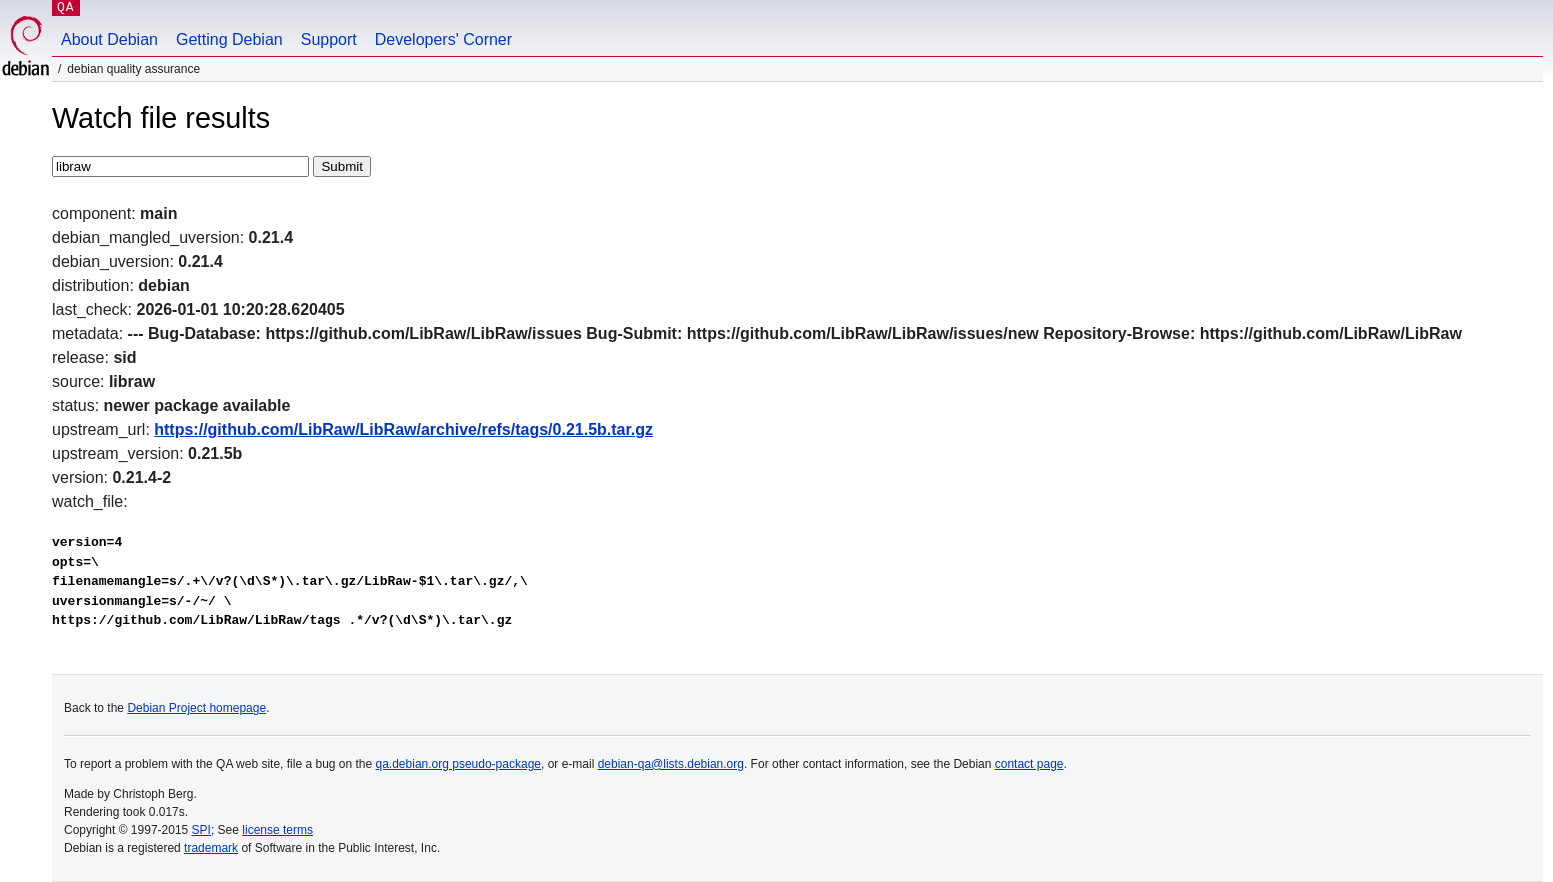  What do you see at coordinates (458, 764) in the screenshot?
I see `qa.debian.org pseudo-package` at bounding box center [458, 764].